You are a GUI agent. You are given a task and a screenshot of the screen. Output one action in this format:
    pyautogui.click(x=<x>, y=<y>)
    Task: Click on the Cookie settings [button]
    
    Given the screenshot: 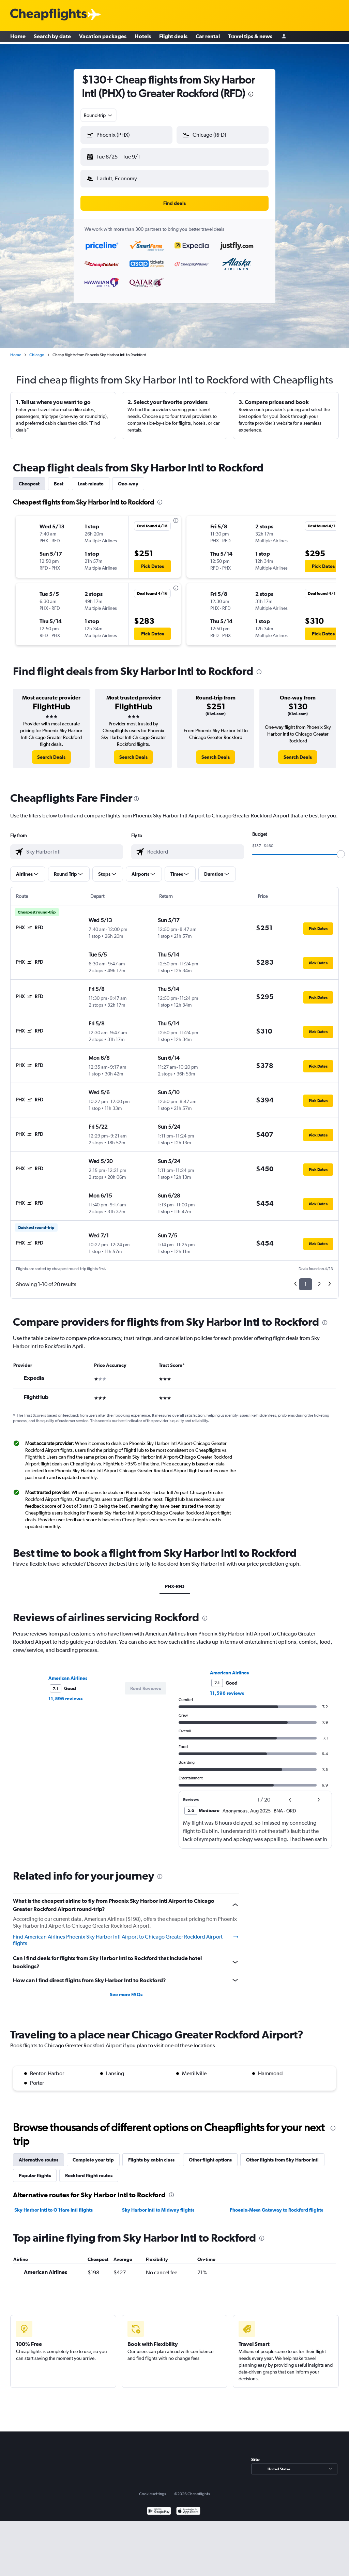 What is the action you would take?
    pyautogui.click(x=152, y=2488)
    